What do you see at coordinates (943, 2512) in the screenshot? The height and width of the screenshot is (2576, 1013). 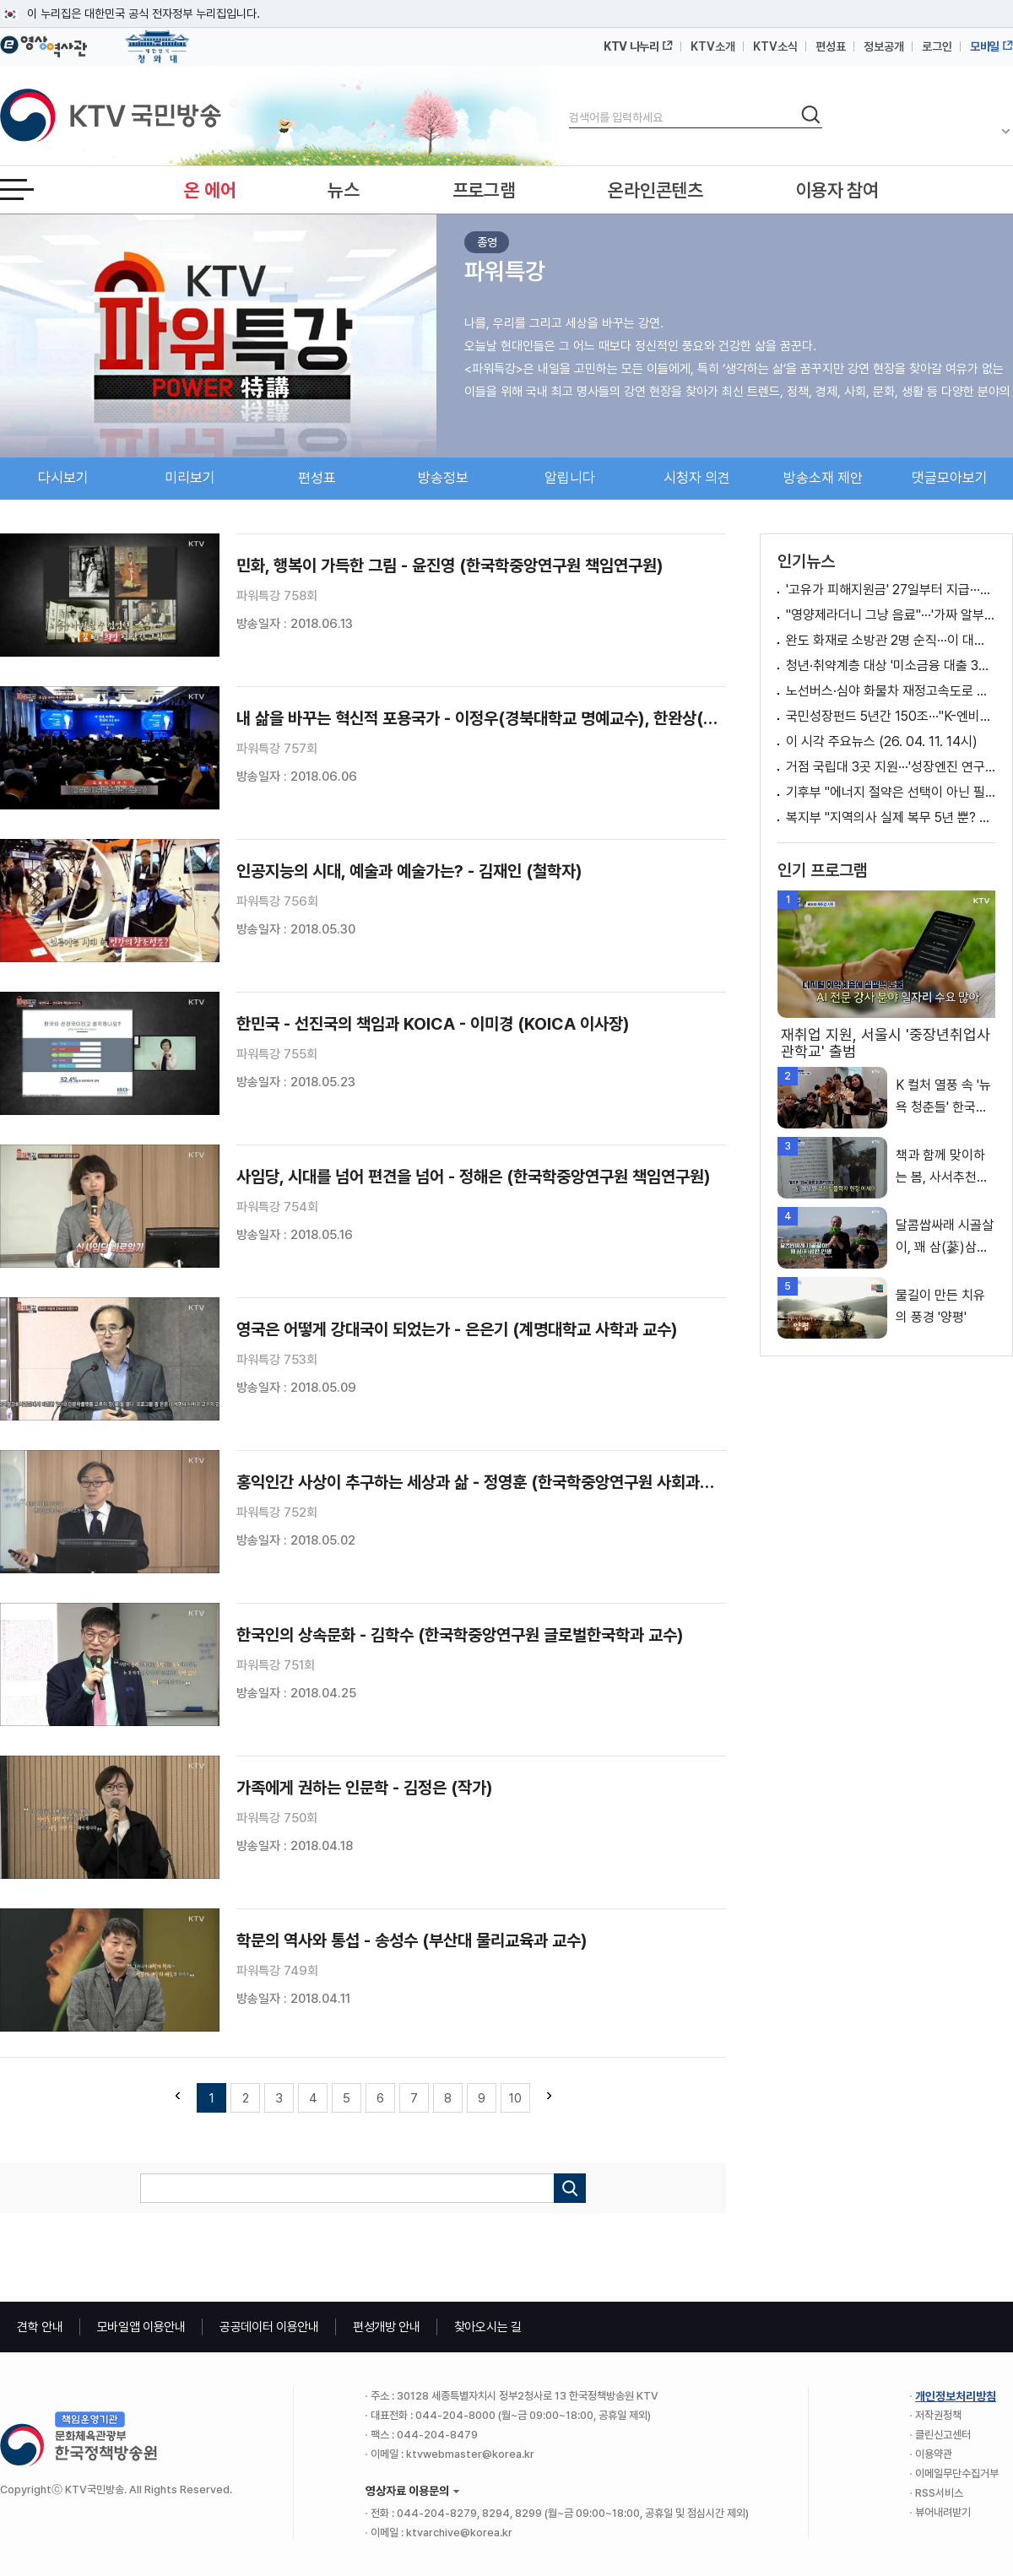 I see `뷰어내려받기` at bounding box center [943, 2512].